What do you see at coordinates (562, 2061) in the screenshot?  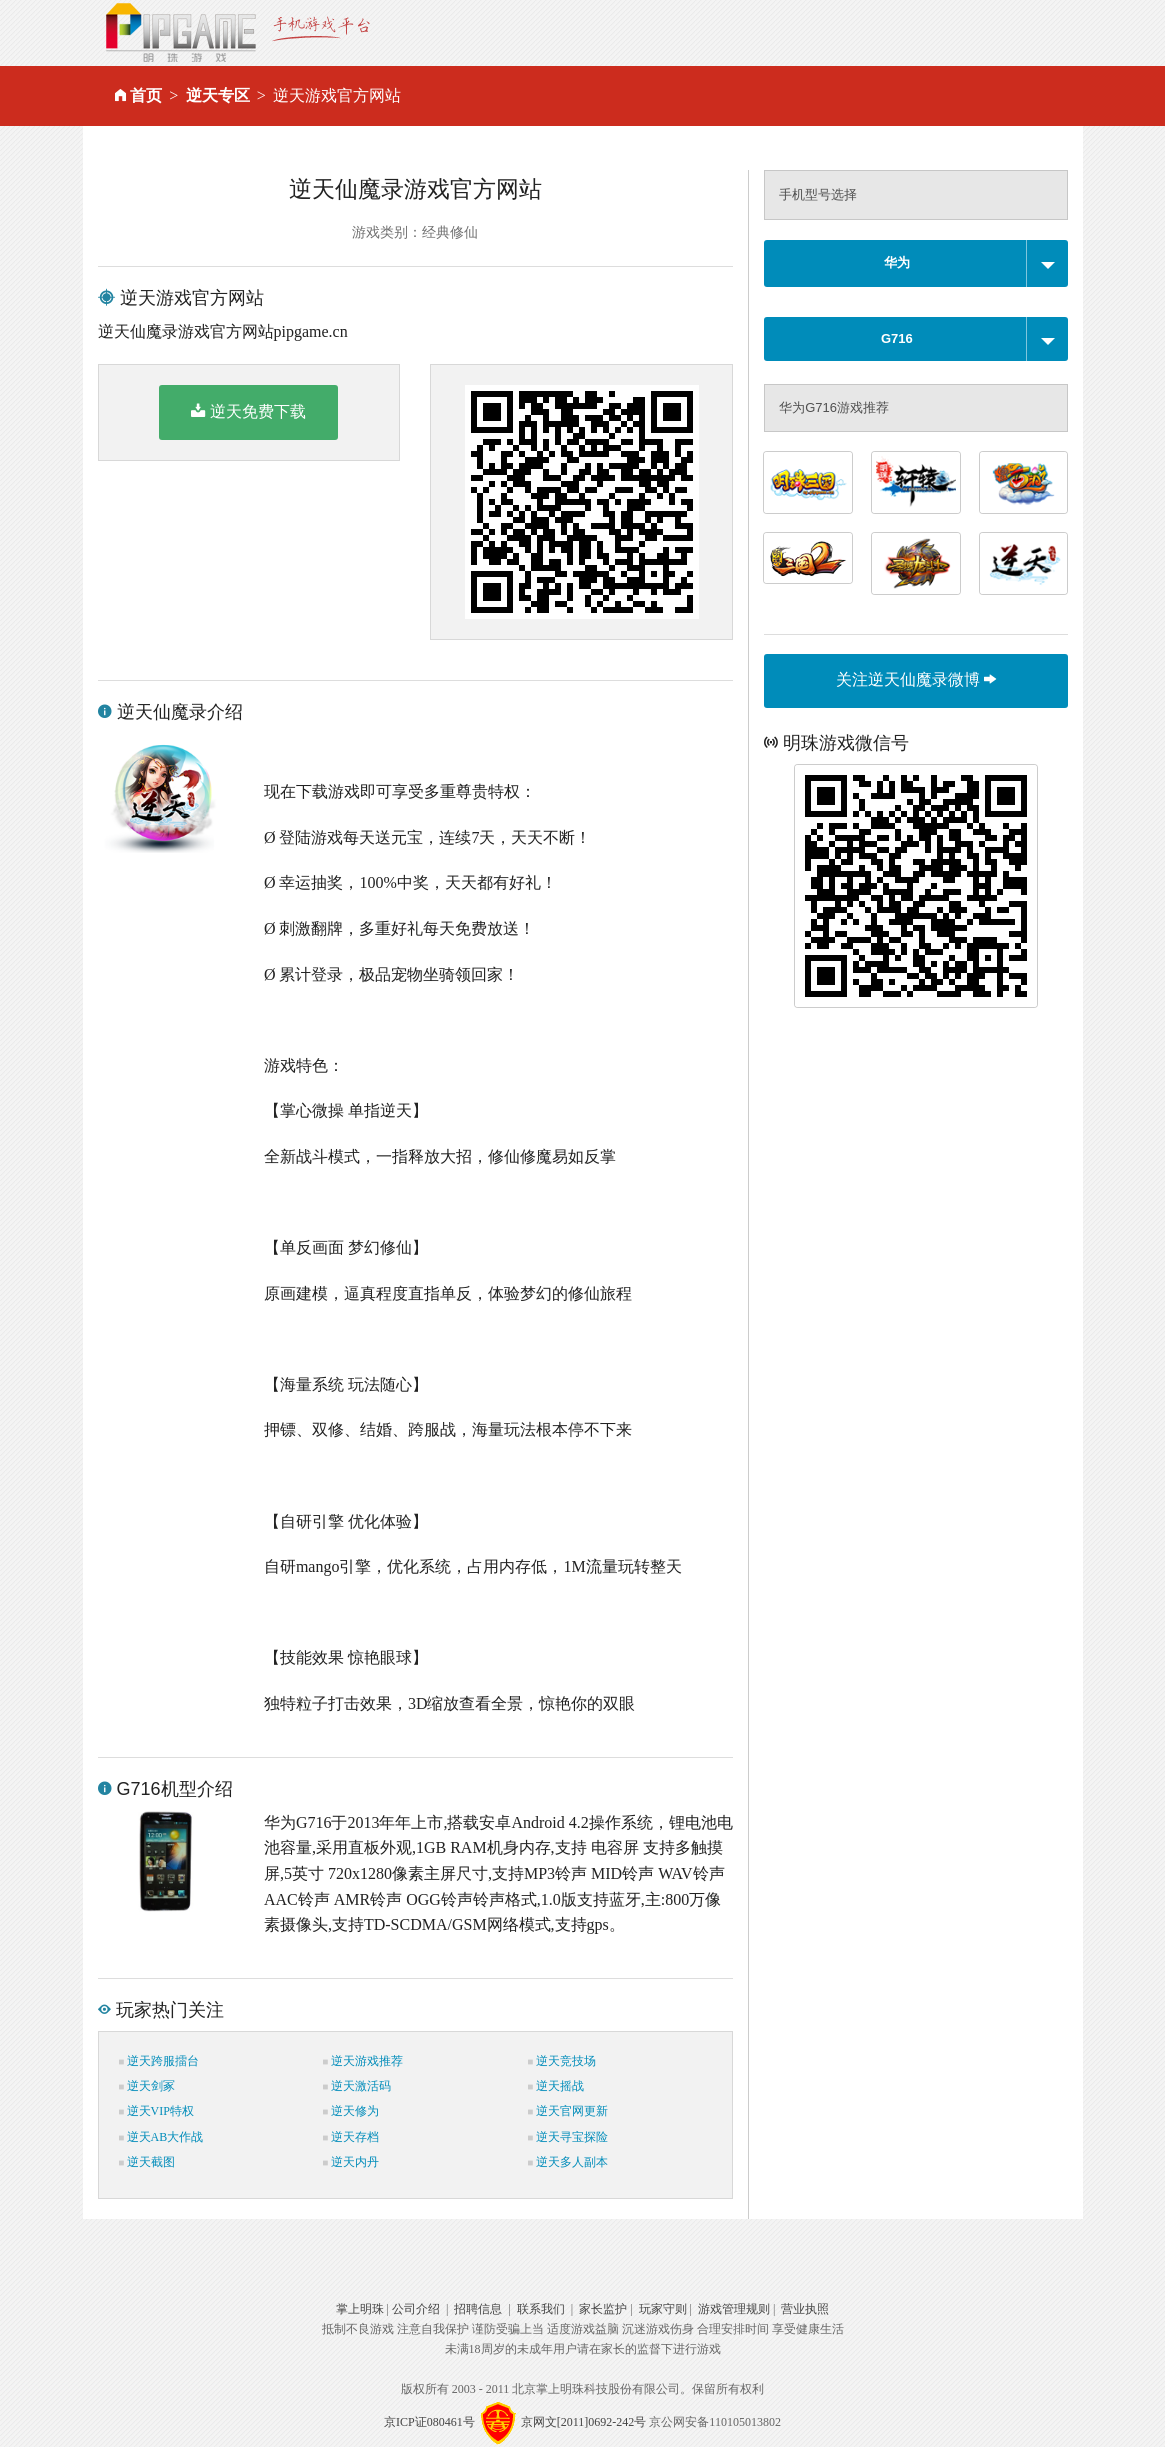 I see `逆天竞技场` at bounding box center [562, 2061].